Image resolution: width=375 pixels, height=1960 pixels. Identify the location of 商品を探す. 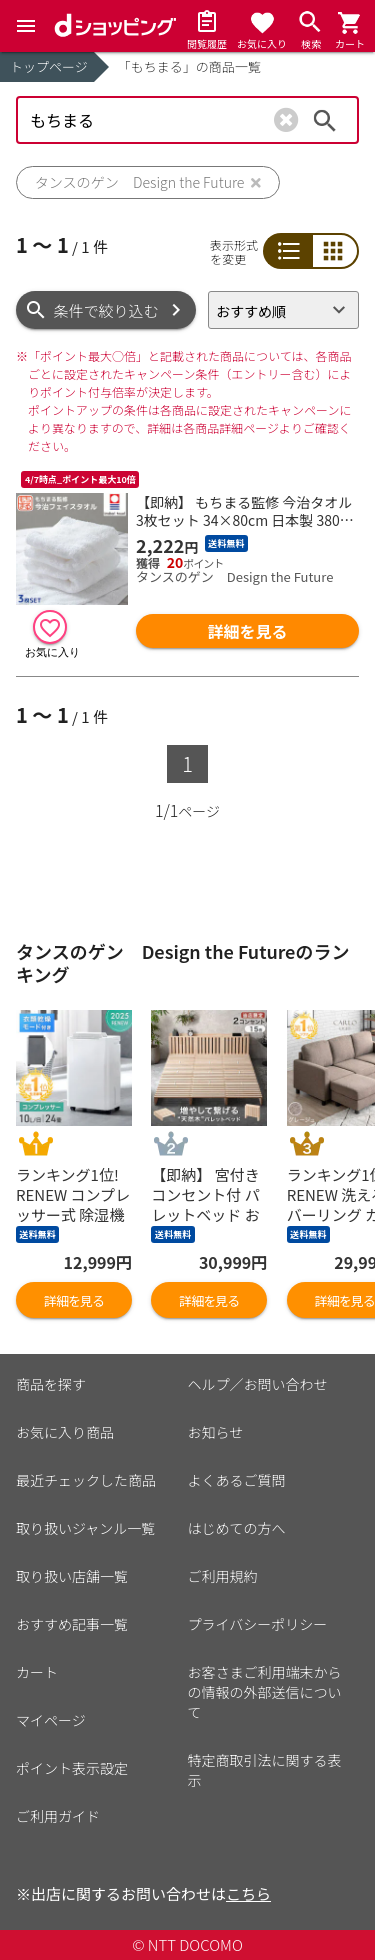
(51, 1384).